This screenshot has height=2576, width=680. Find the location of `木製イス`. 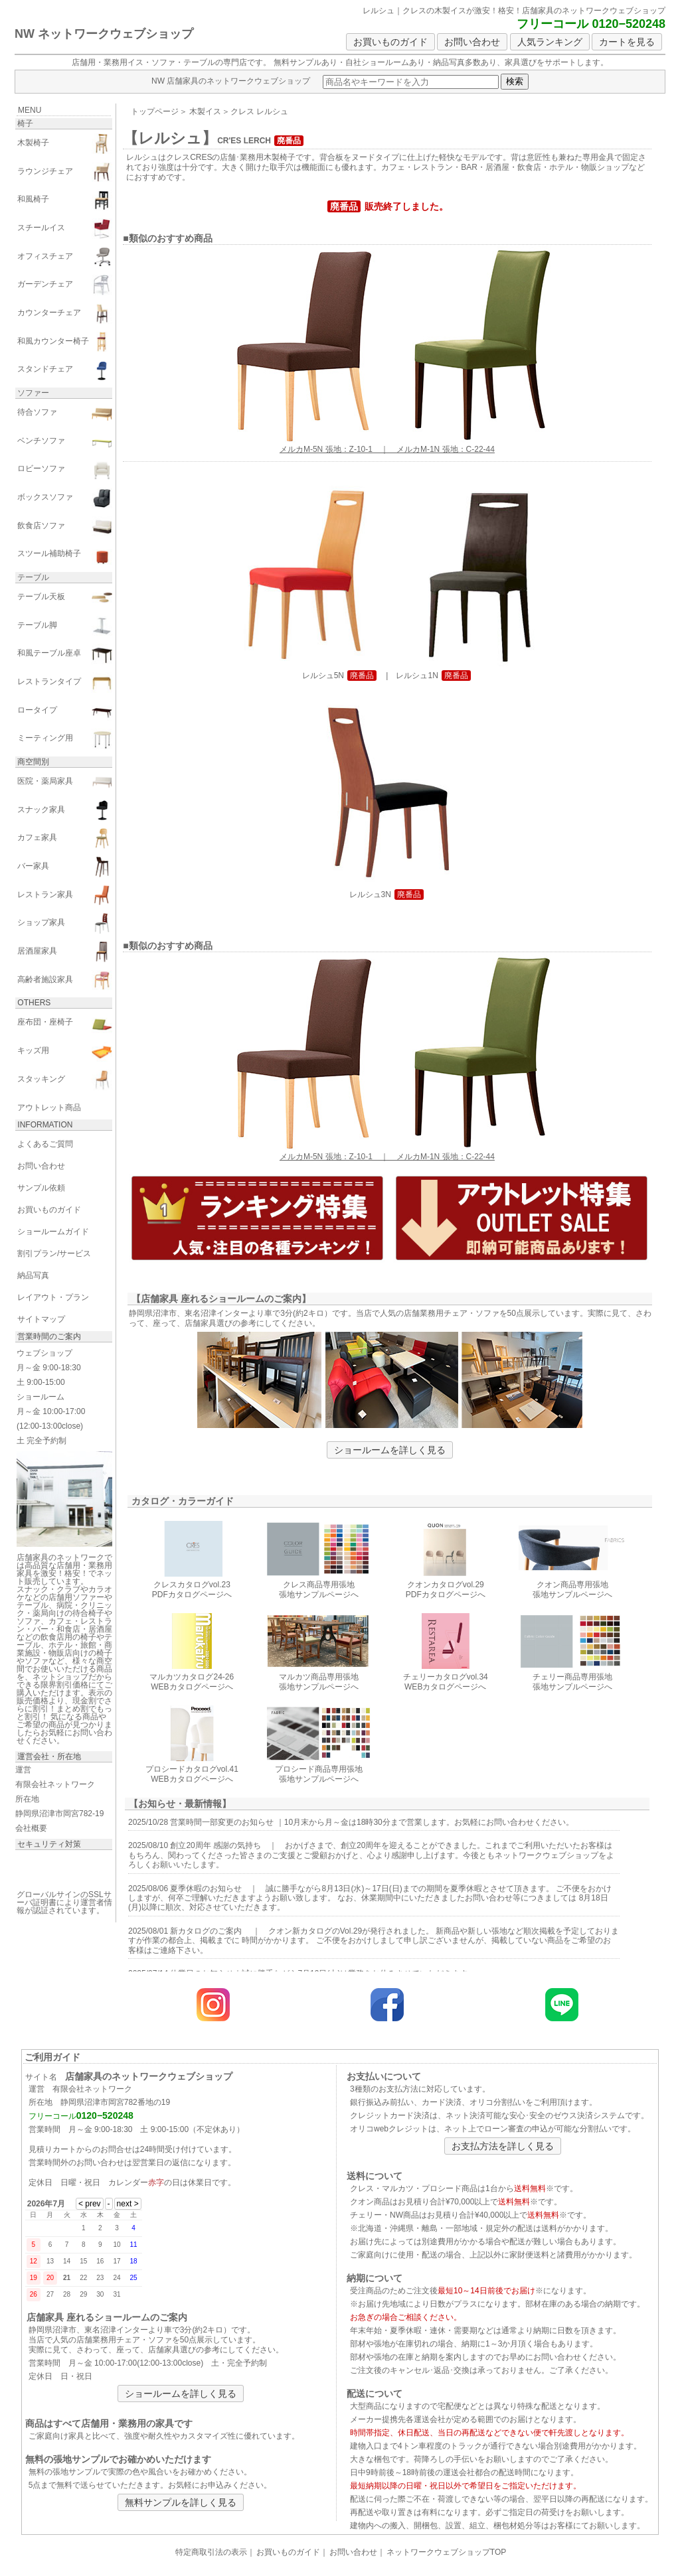

木製イス is located at coordinates (205, 111).